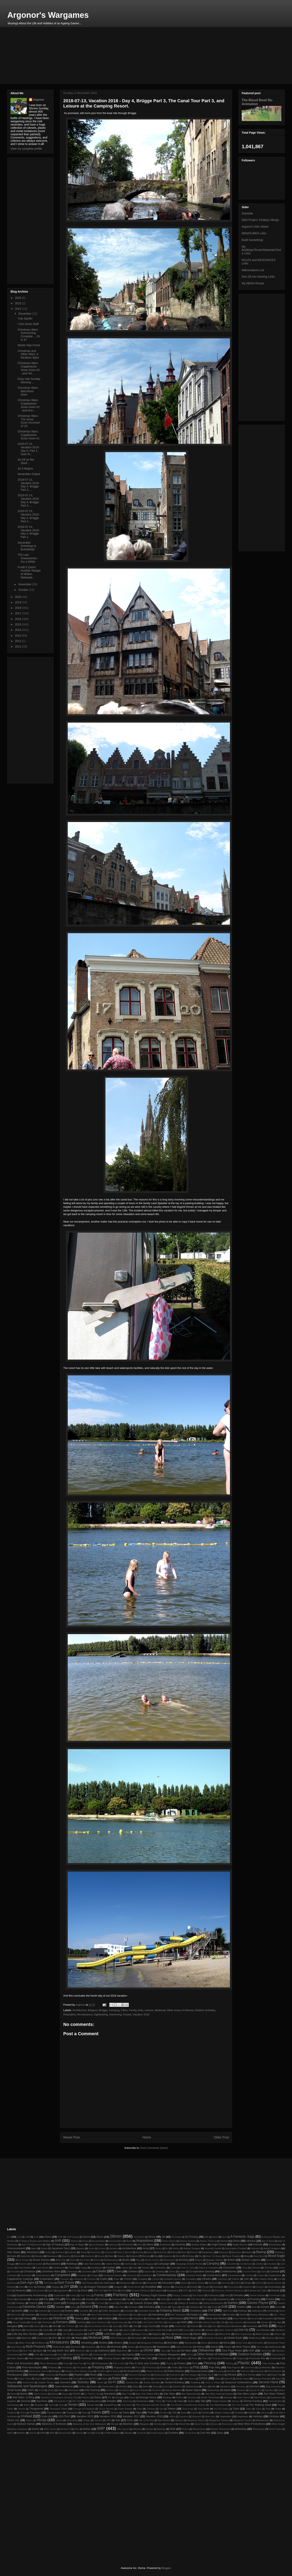  Describe the element at coordinates (153, 2295) in the screenshot. I see `Fantasy Flight Games` at that location.